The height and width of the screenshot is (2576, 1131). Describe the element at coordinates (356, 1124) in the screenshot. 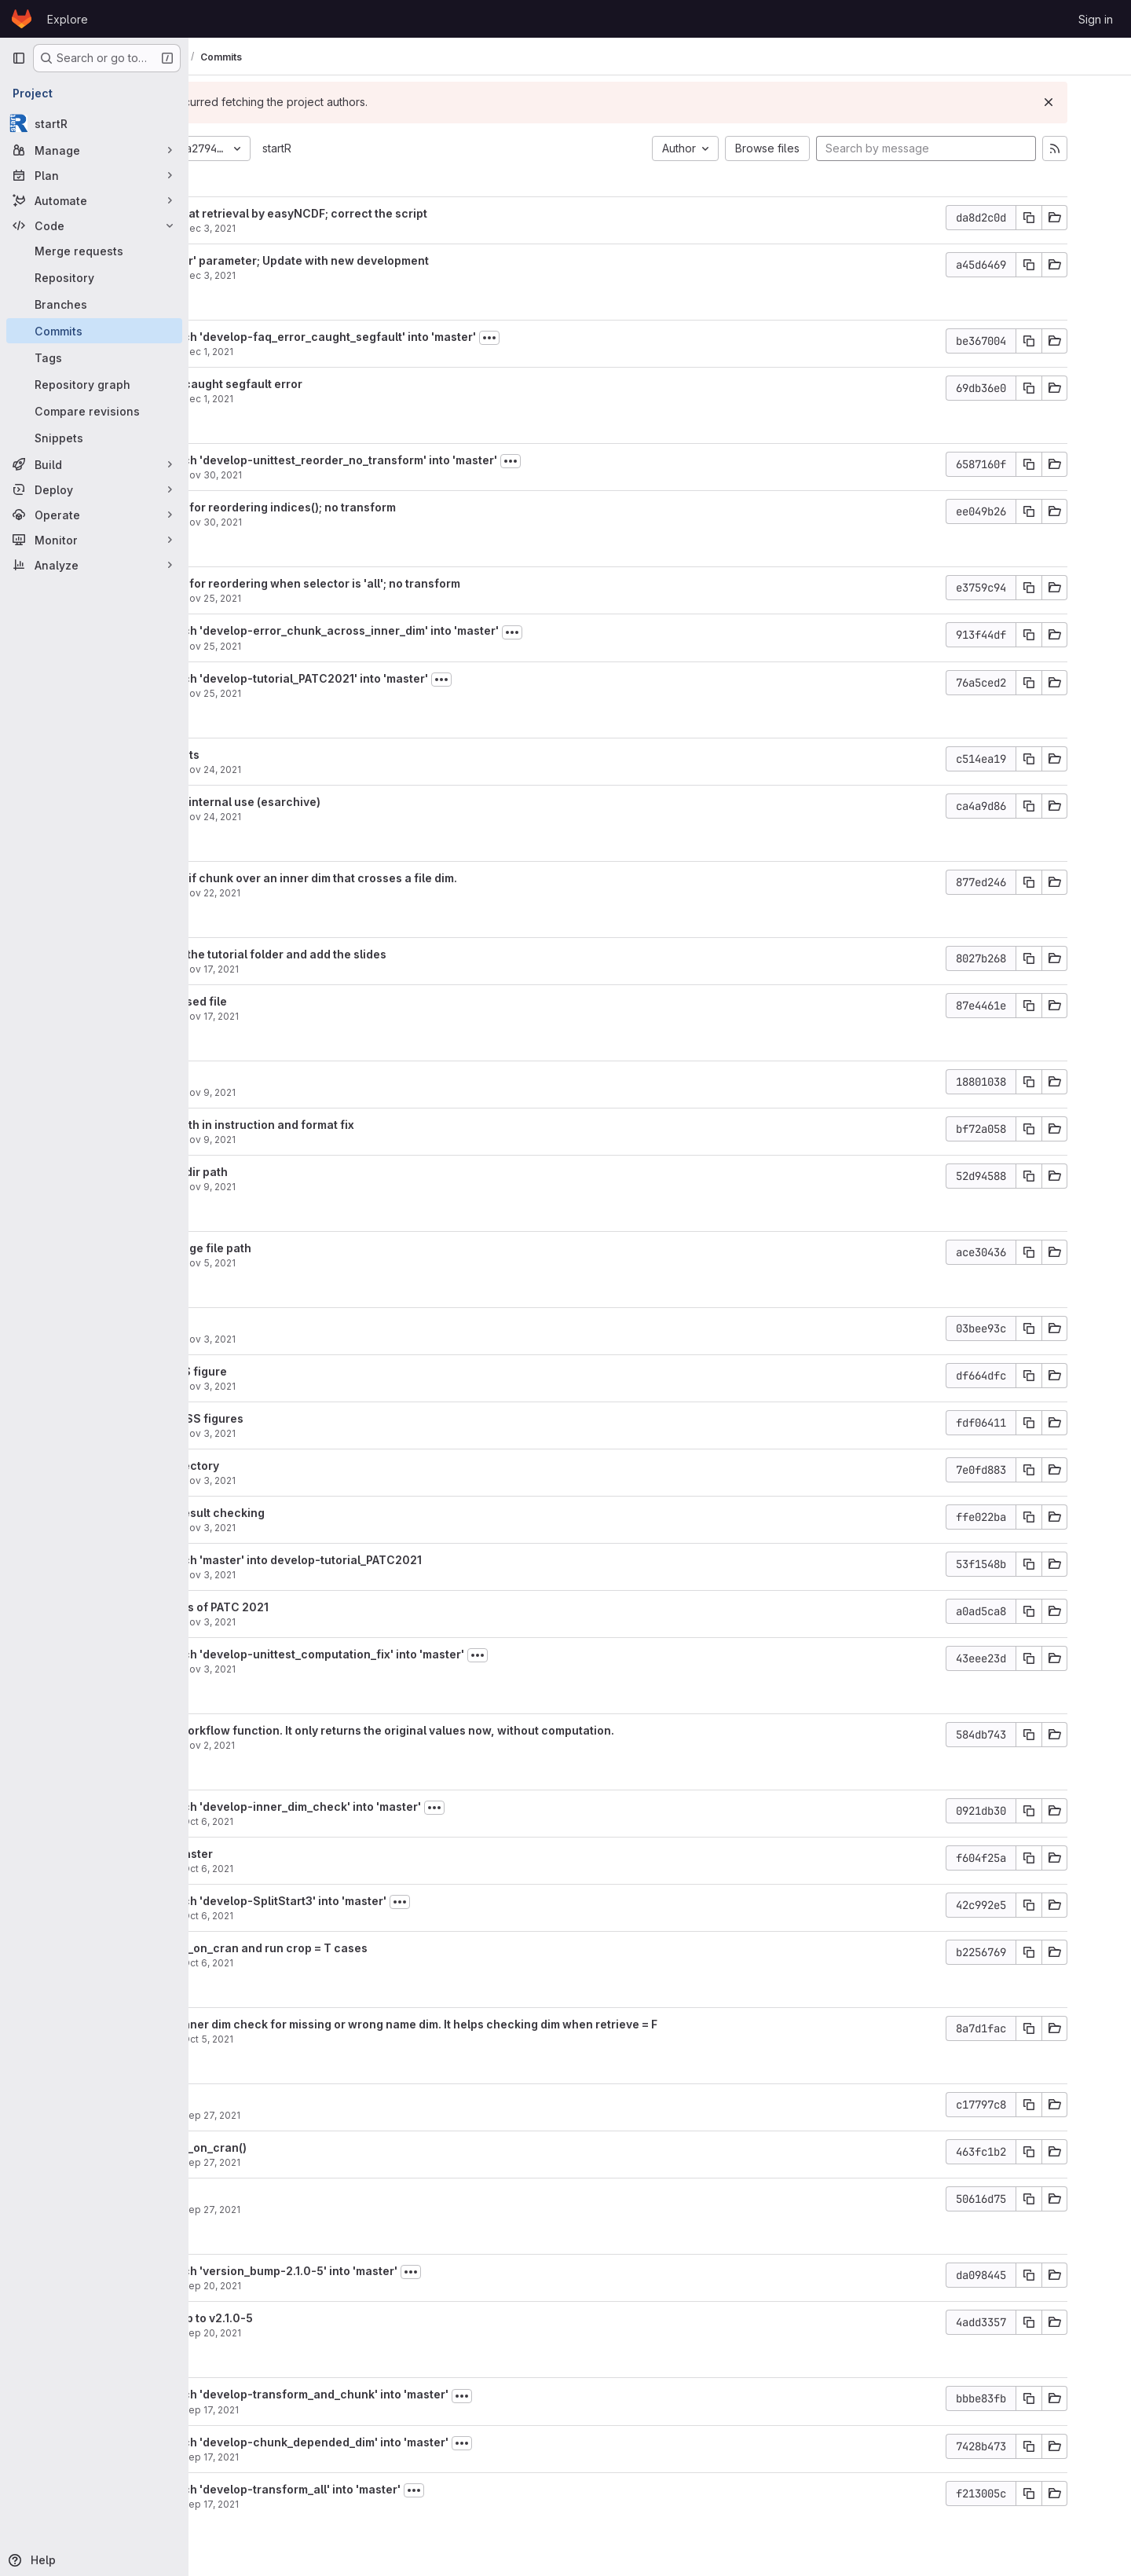

I see `Fix the dir path in instruction and format fix` at that location.